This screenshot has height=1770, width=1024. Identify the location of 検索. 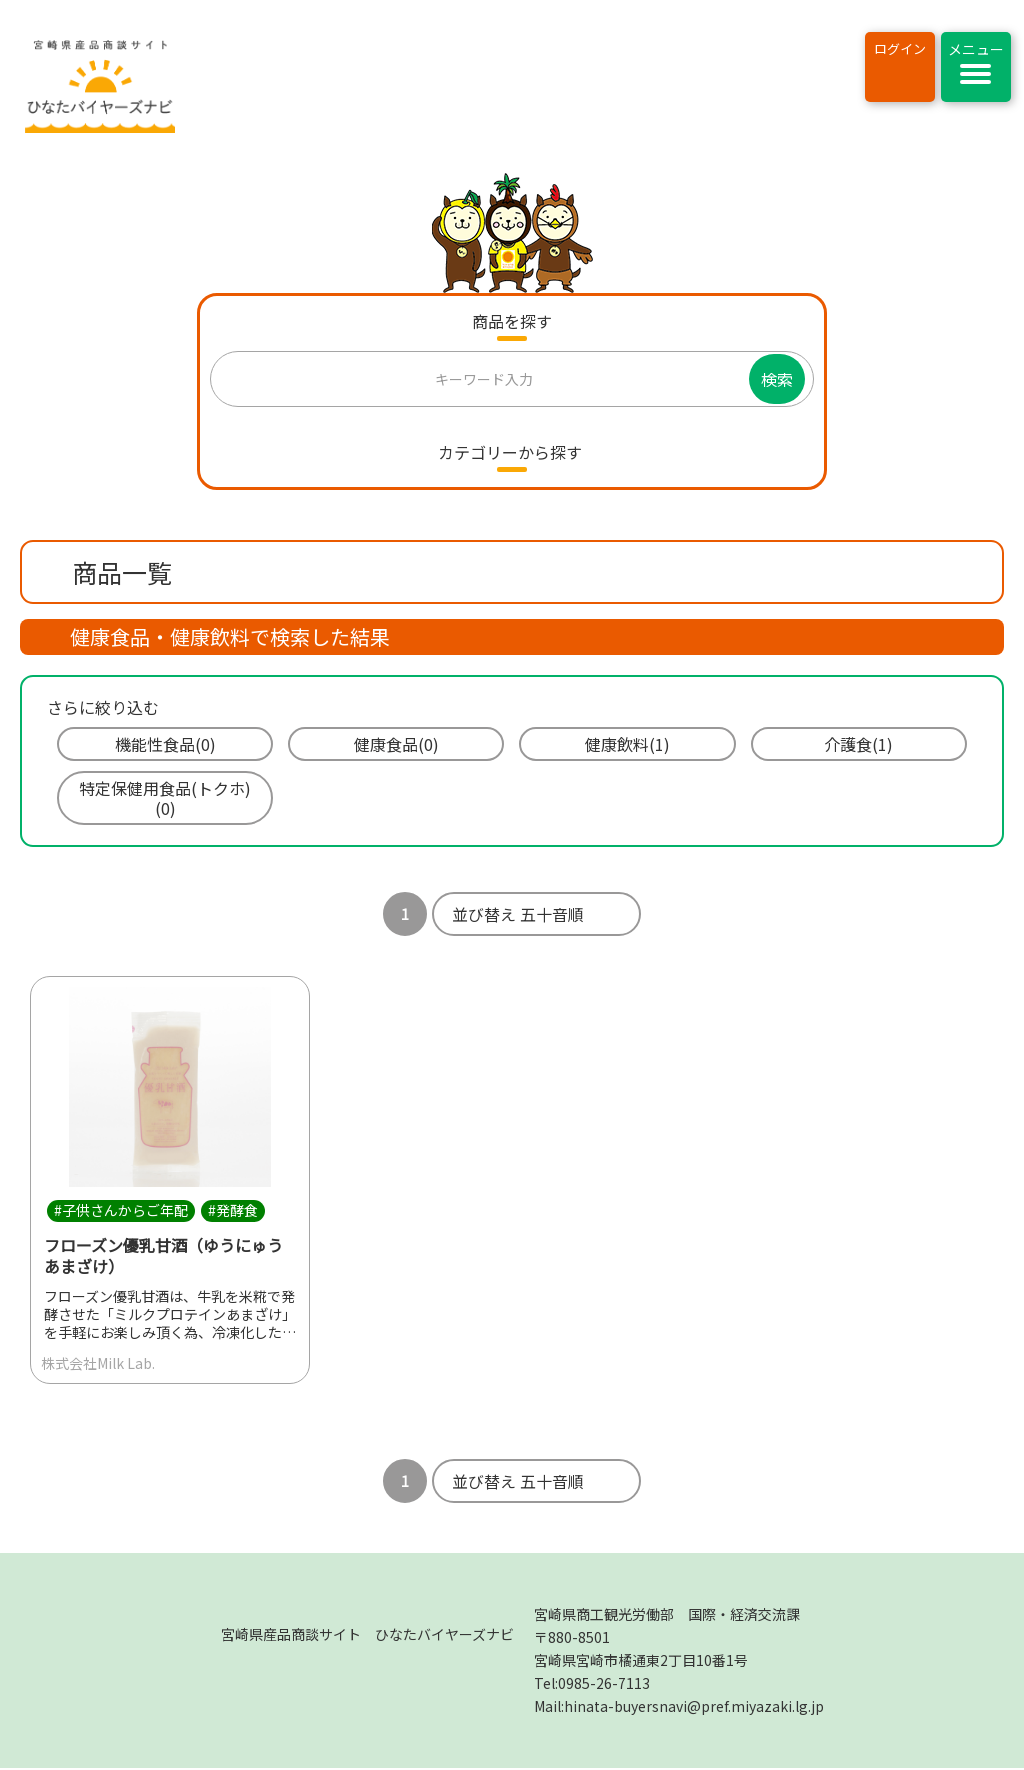
(777, 379).